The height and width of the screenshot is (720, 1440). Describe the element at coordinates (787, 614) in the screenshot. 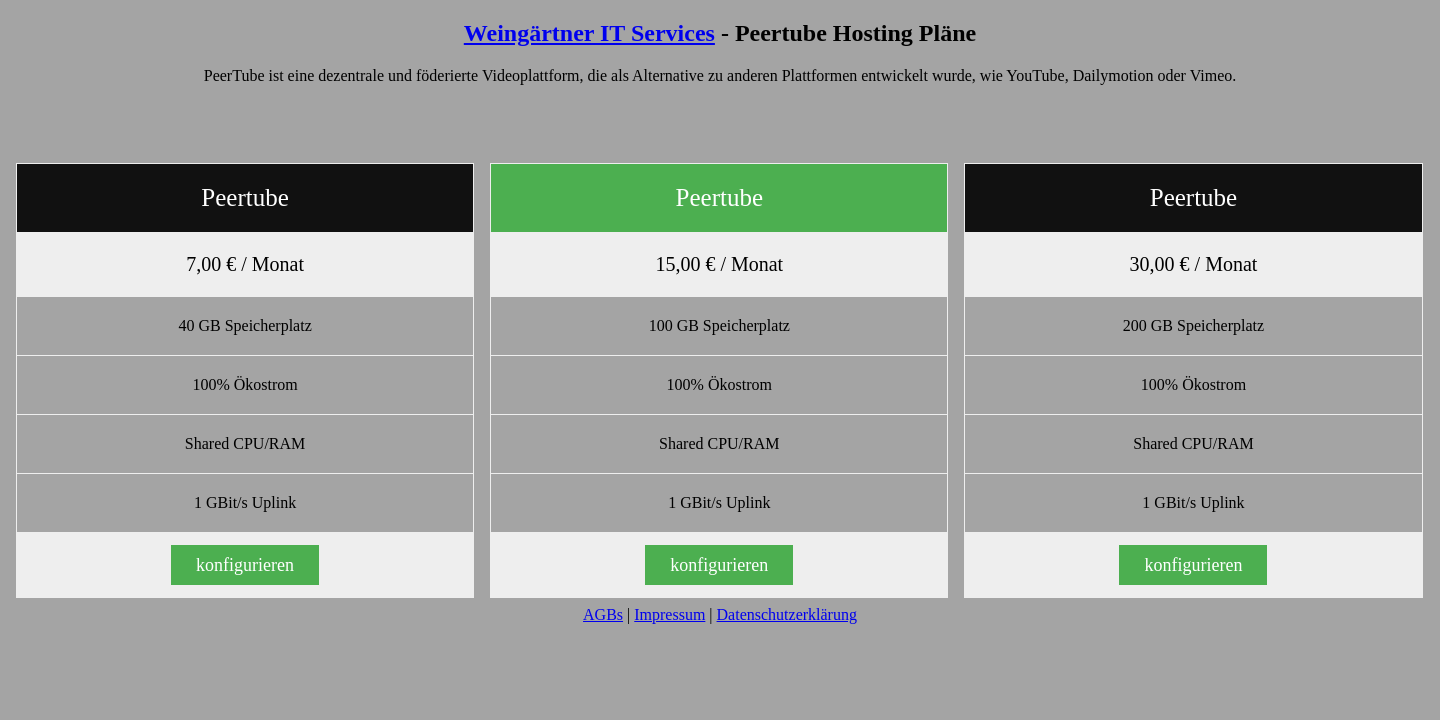

I see `Datenschutzerklärung` at that location.